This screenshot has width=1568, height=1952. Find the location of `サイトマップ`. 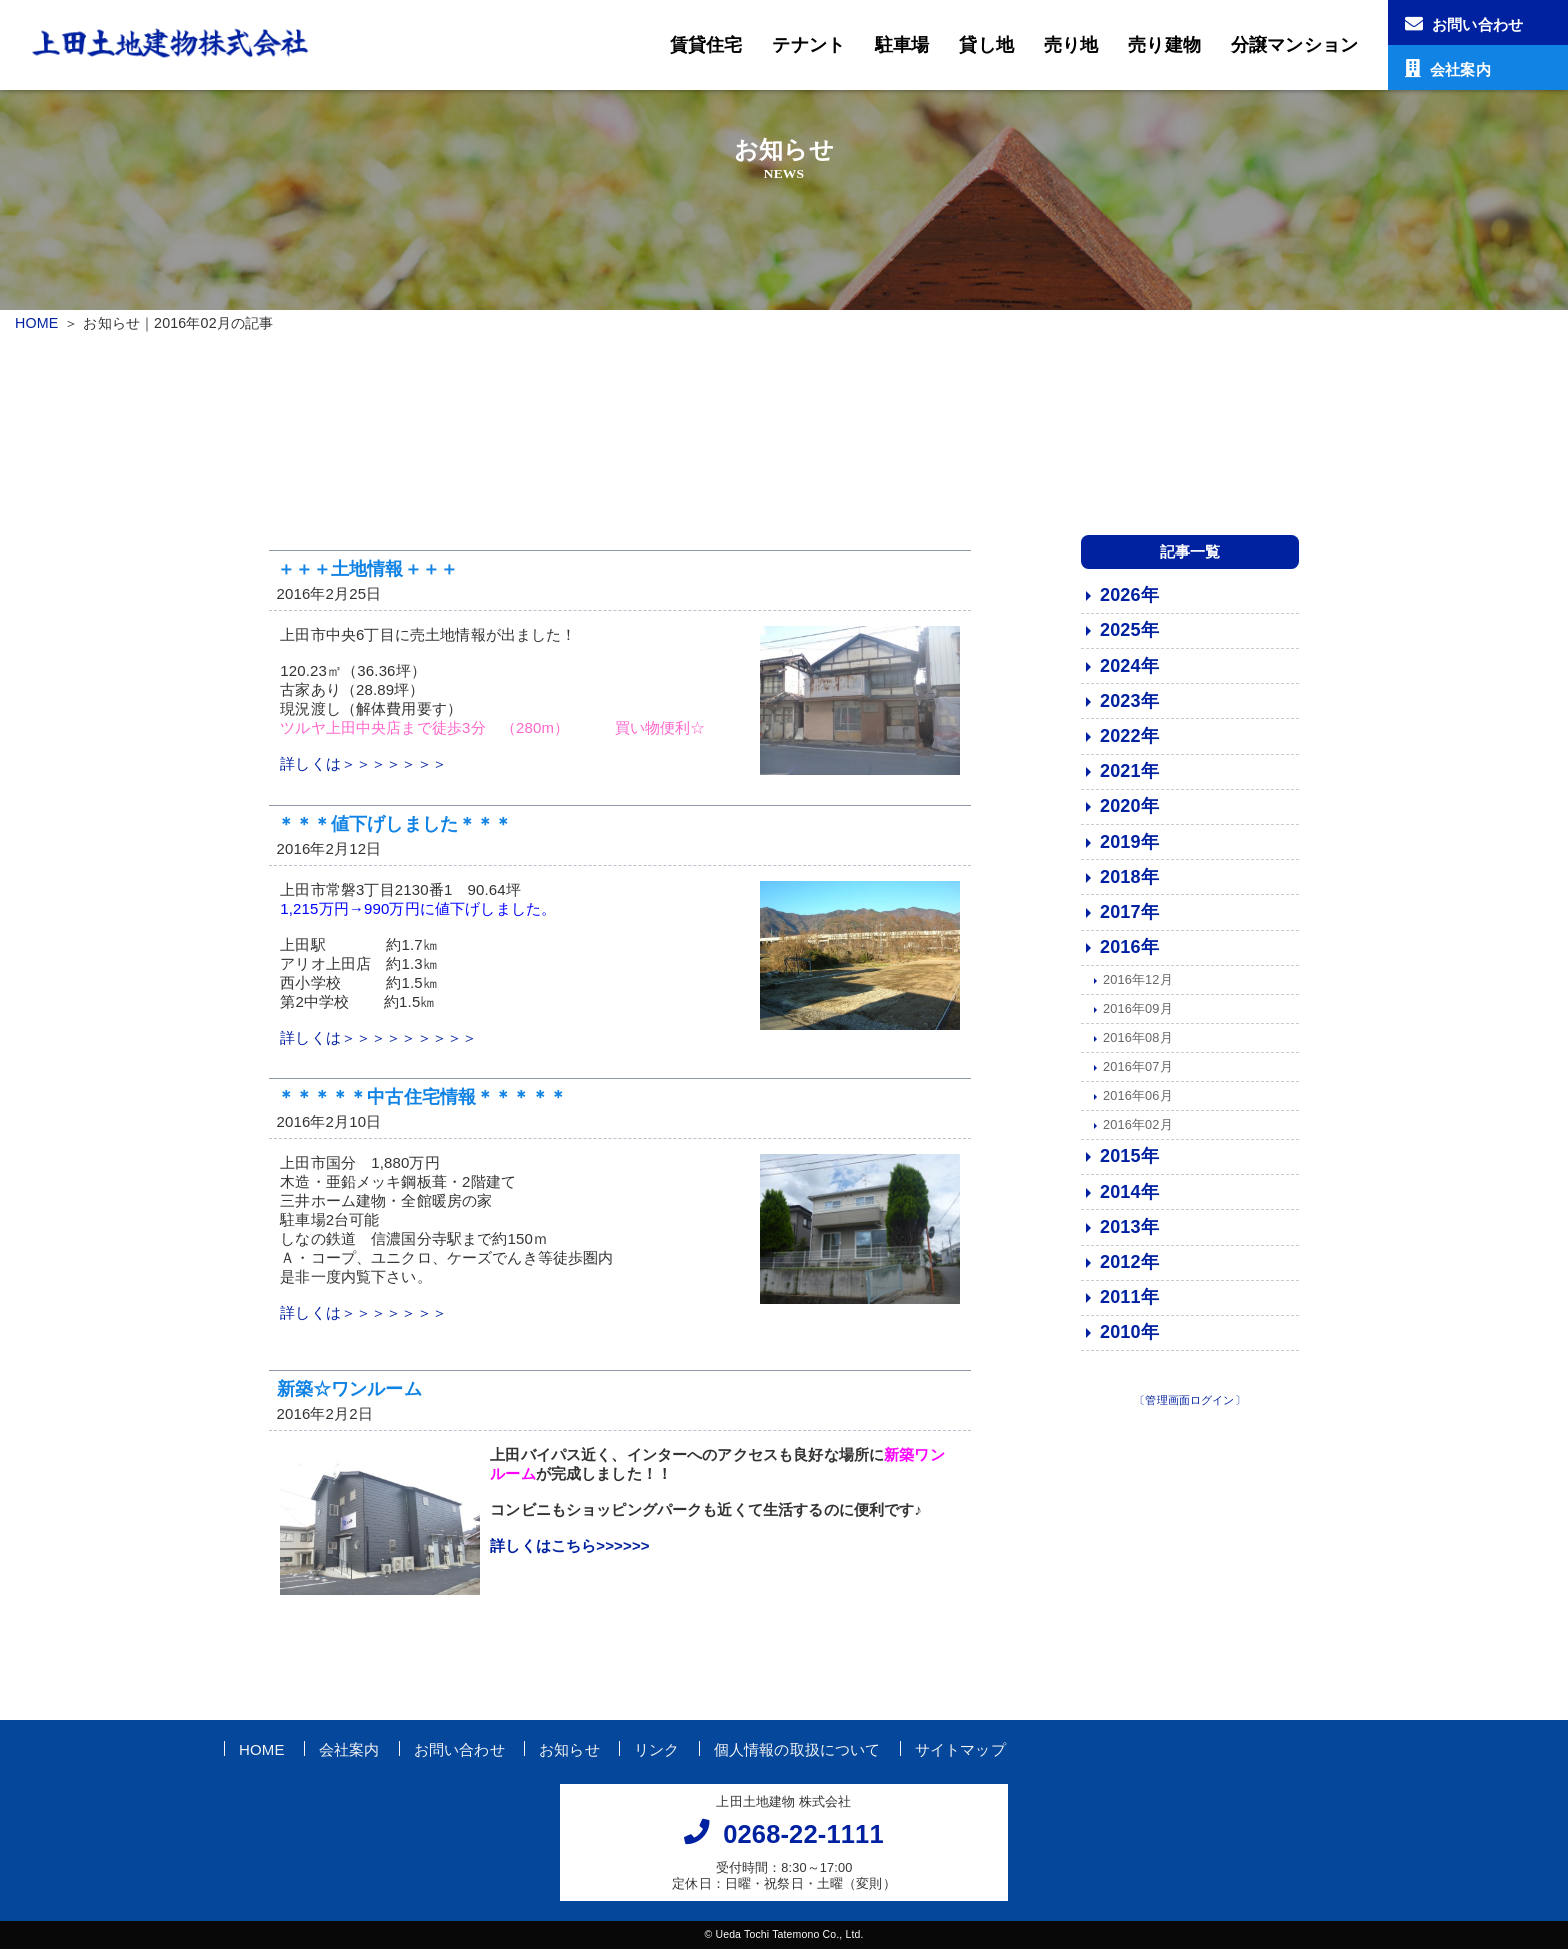

サイトマップ is located at coordinates (960, 1752).